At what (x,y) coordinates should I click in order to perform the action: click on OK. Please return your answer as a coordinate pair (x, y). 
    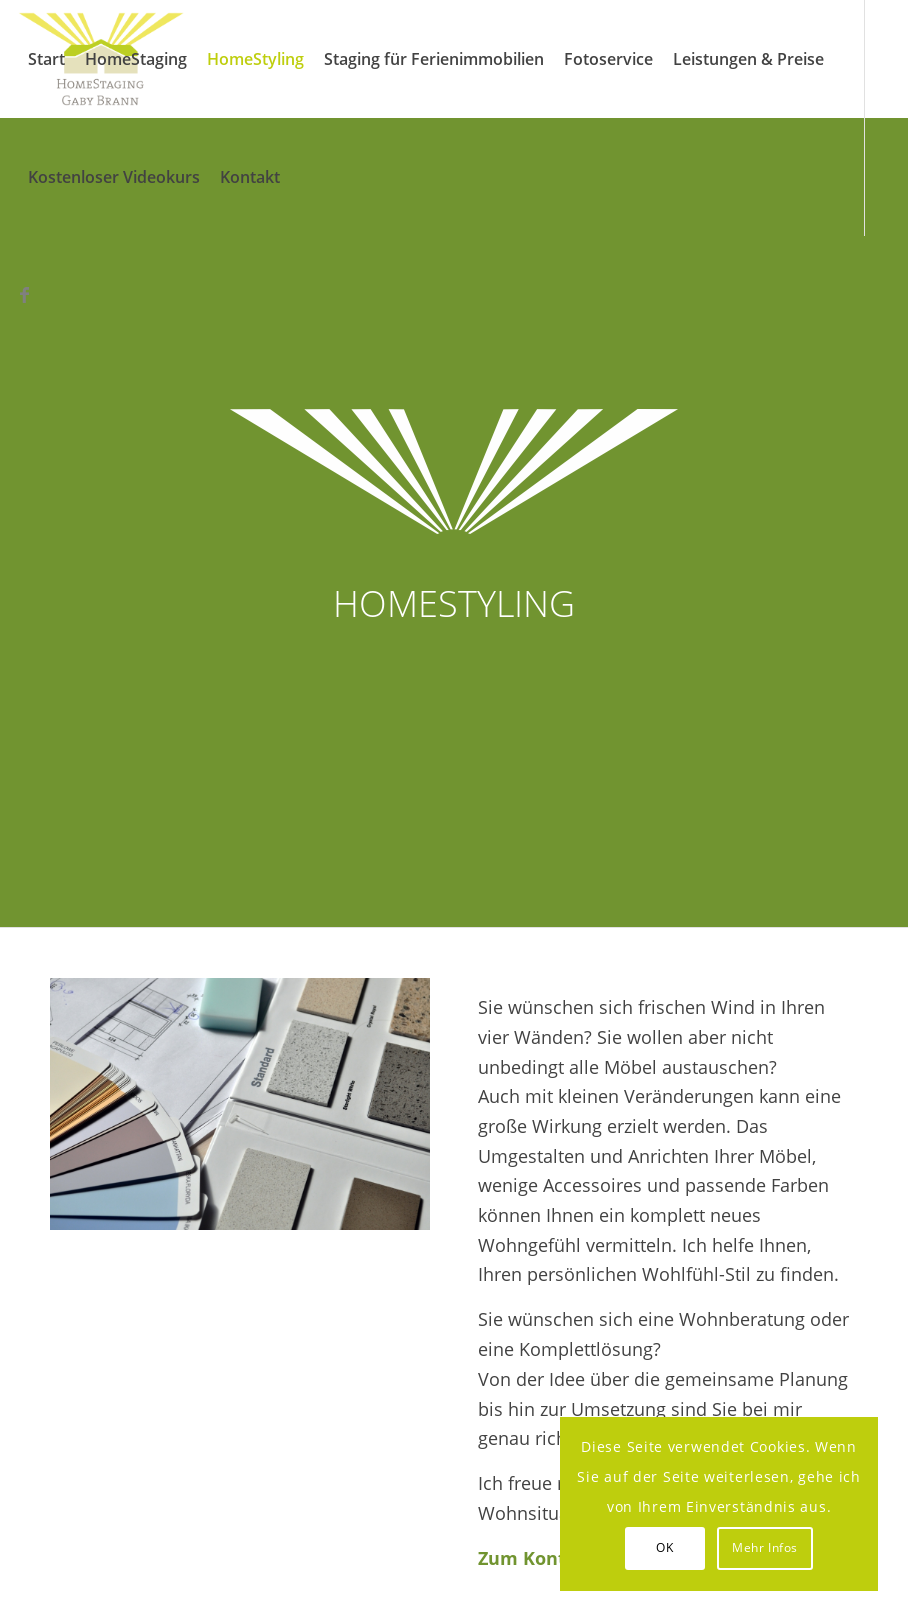
    Looking at the image, I should click on (664, 1547).